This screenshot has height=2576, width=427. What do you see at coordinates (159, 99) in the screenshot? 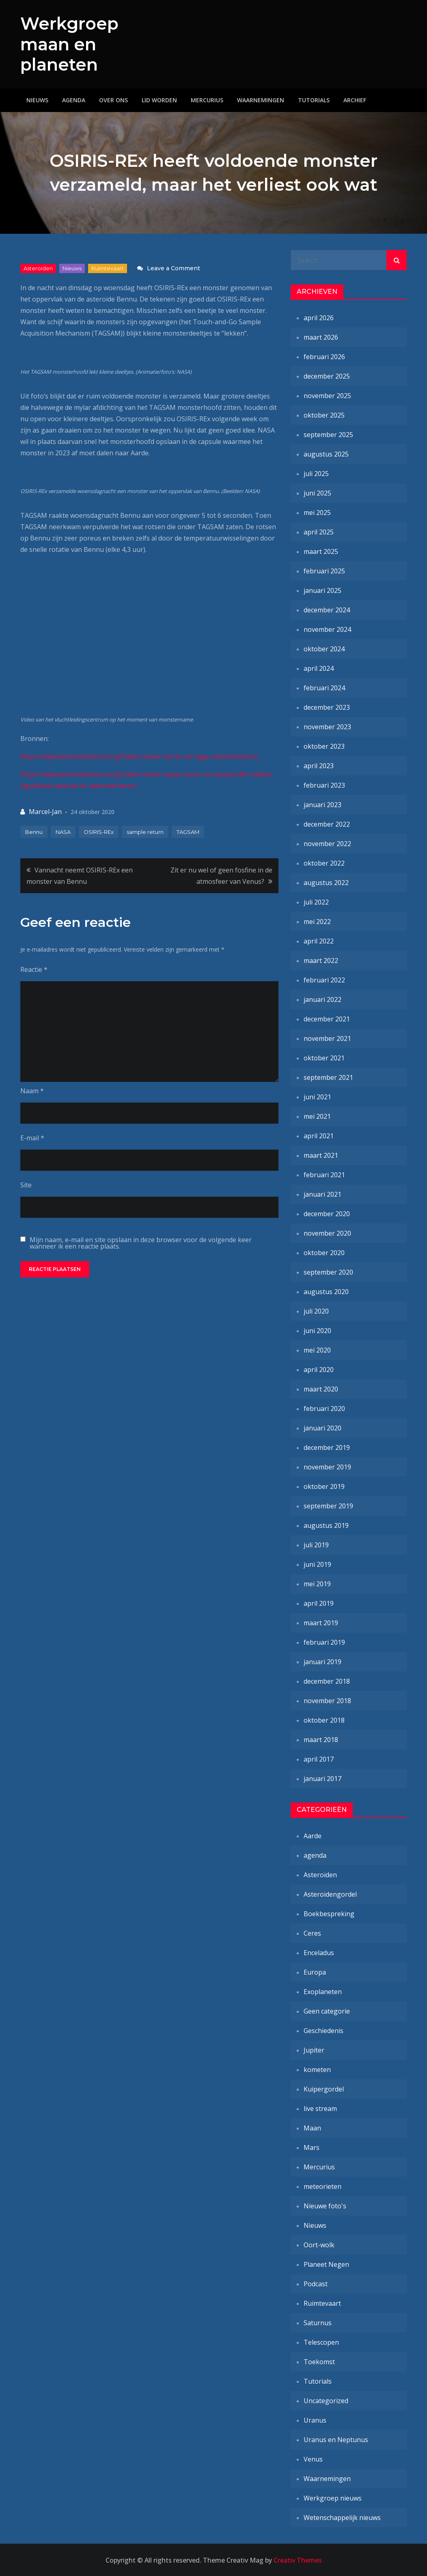
I see `Lid worden` at bounding box center [159, 99].